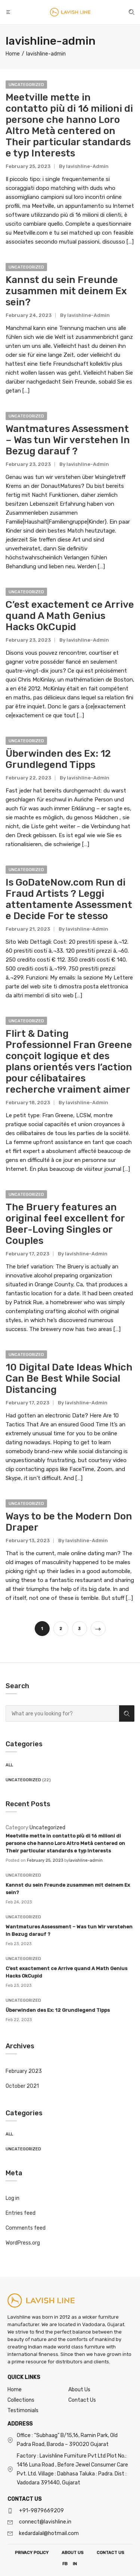 The width and height of the screenshot is (140, 2576). What do you see at coordinates (69, 899) in the screenshot?
I see `Is GoDateNow.com Run di Fraud Artists ? Leggi attentamente Assessment e Decide For te stesso` at bounding box center [69, 899].